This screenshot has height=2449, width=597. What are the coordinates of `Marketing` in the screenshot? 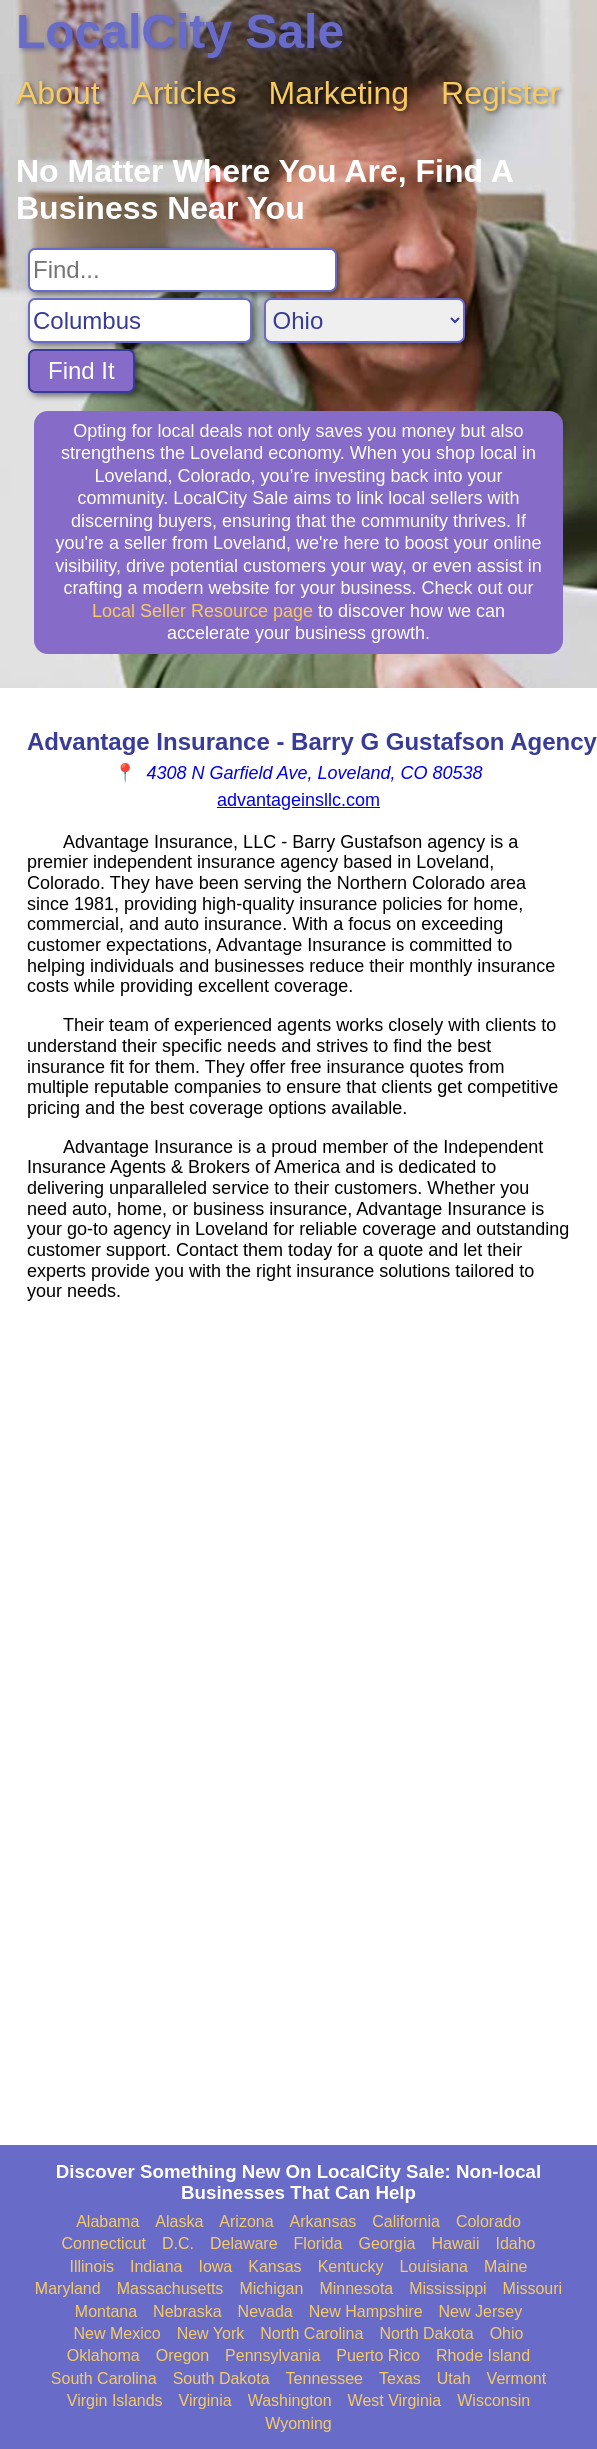 It's located at (339, 93).